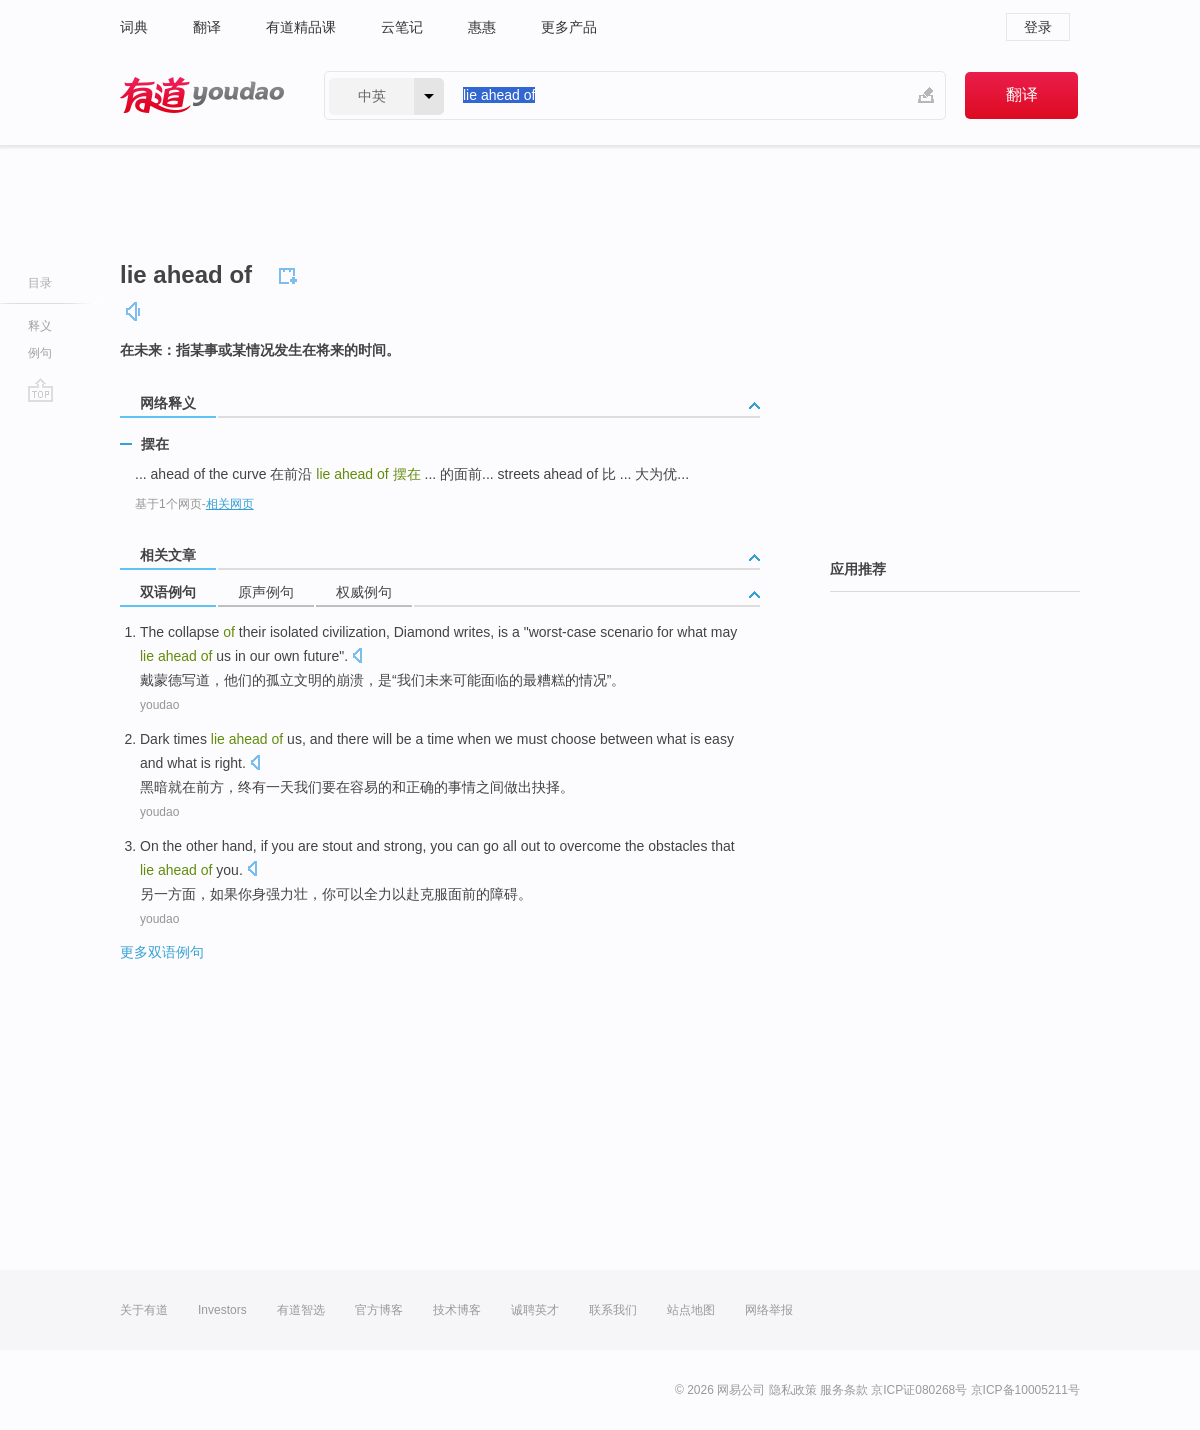  I want to click on 相关网页, so click(230, 504).